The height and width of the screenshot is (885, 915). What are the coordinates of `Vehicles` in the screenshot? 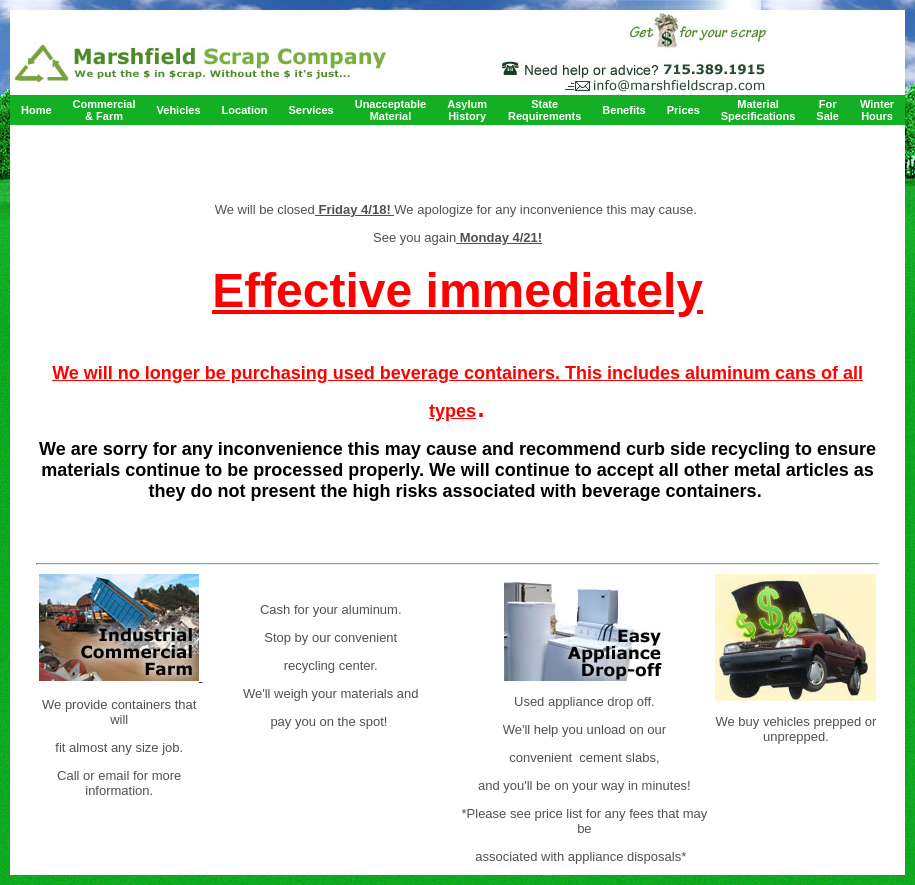 It's located at (179, 110).